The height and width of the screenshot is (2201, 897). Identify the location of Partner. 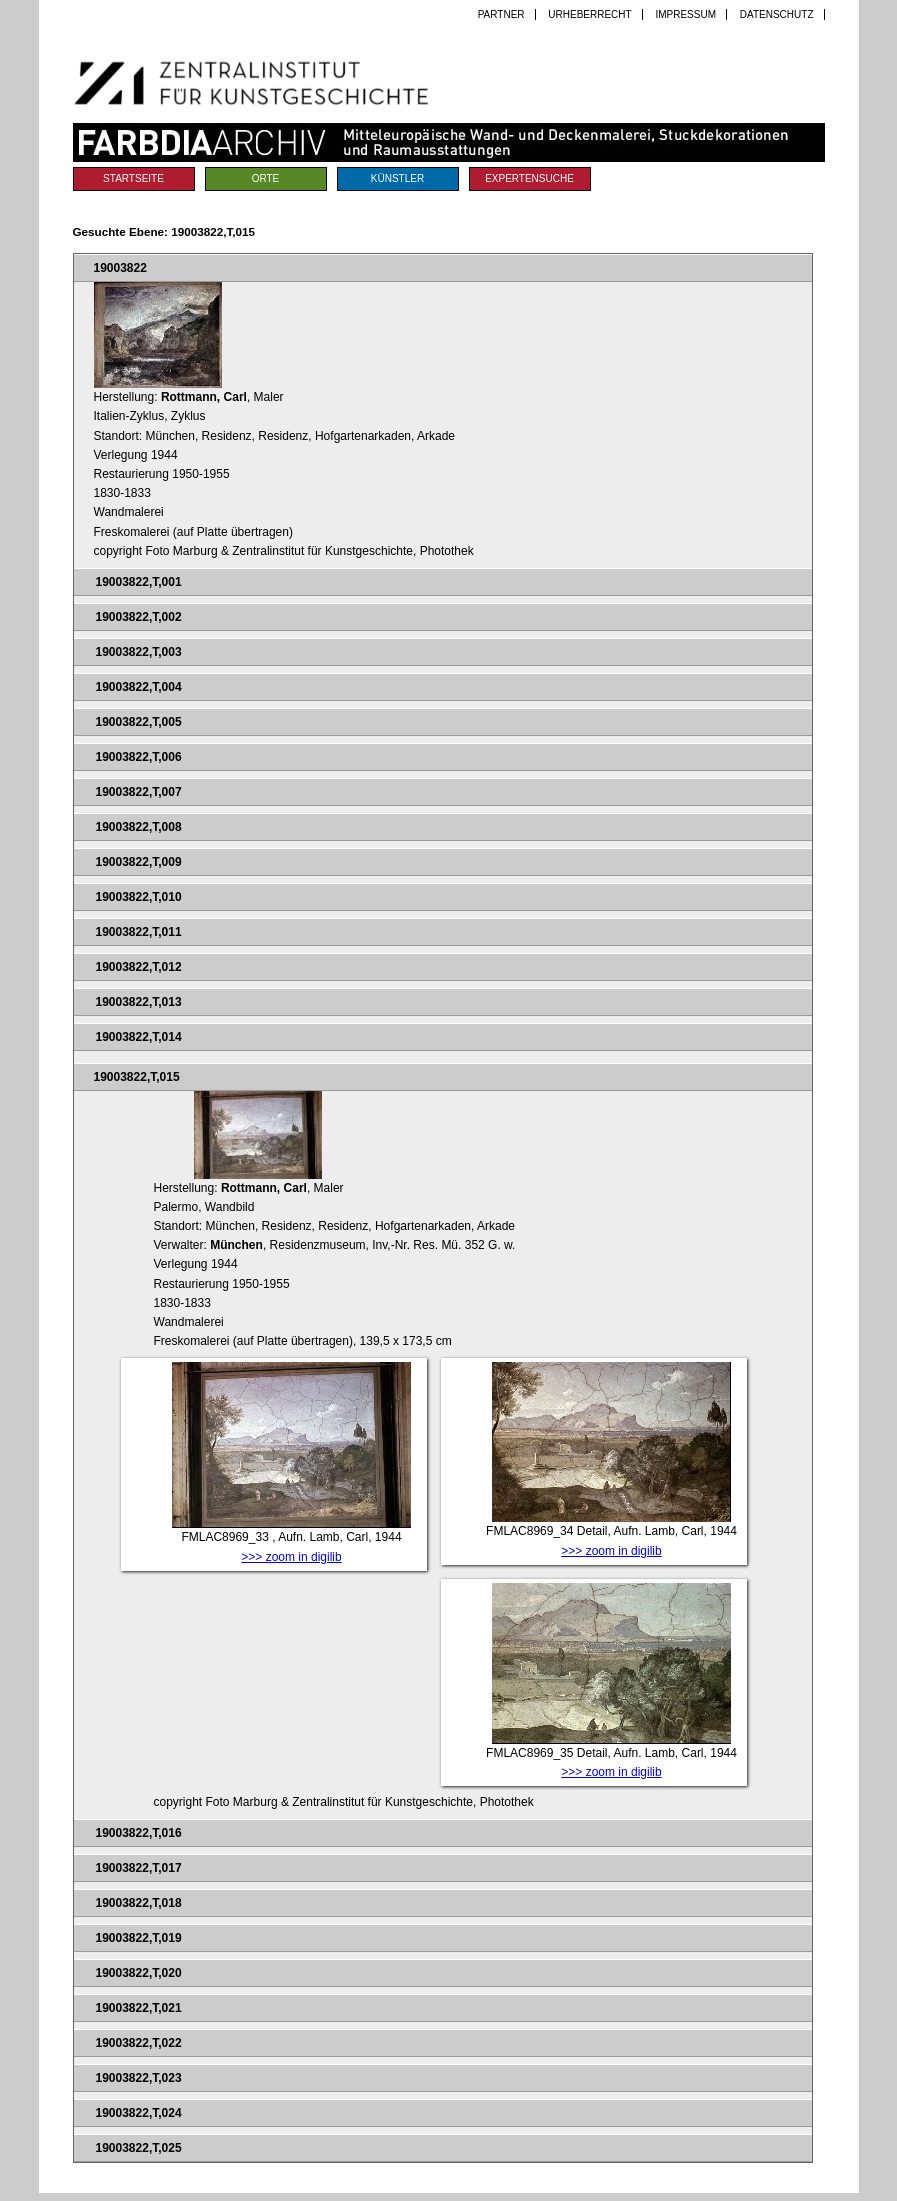
(501, 14).